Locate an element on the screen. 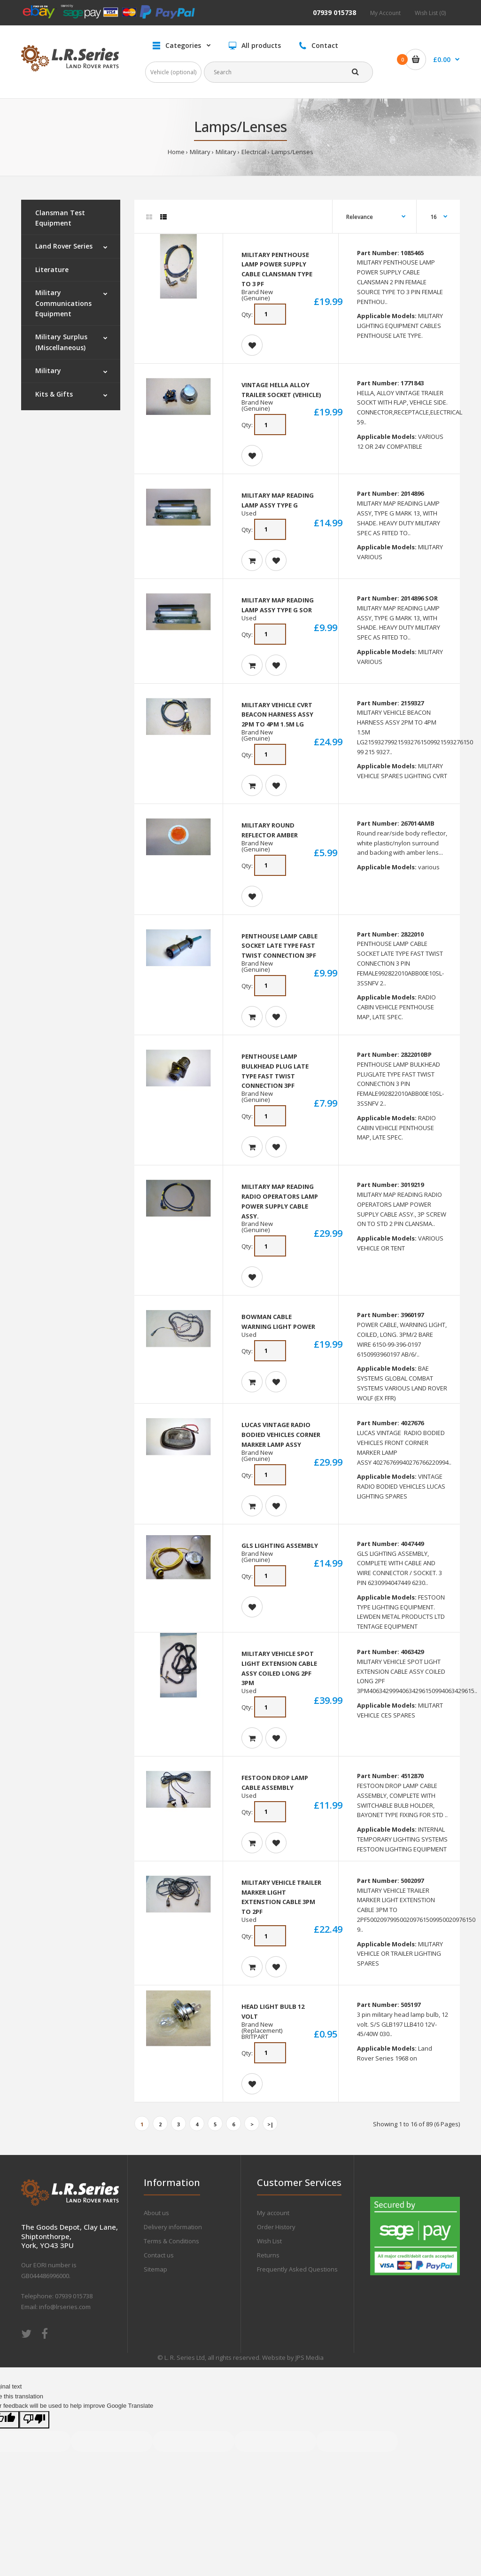 This screenshot has height=2576, width=481. About us is located at coordinates (156, 2213).